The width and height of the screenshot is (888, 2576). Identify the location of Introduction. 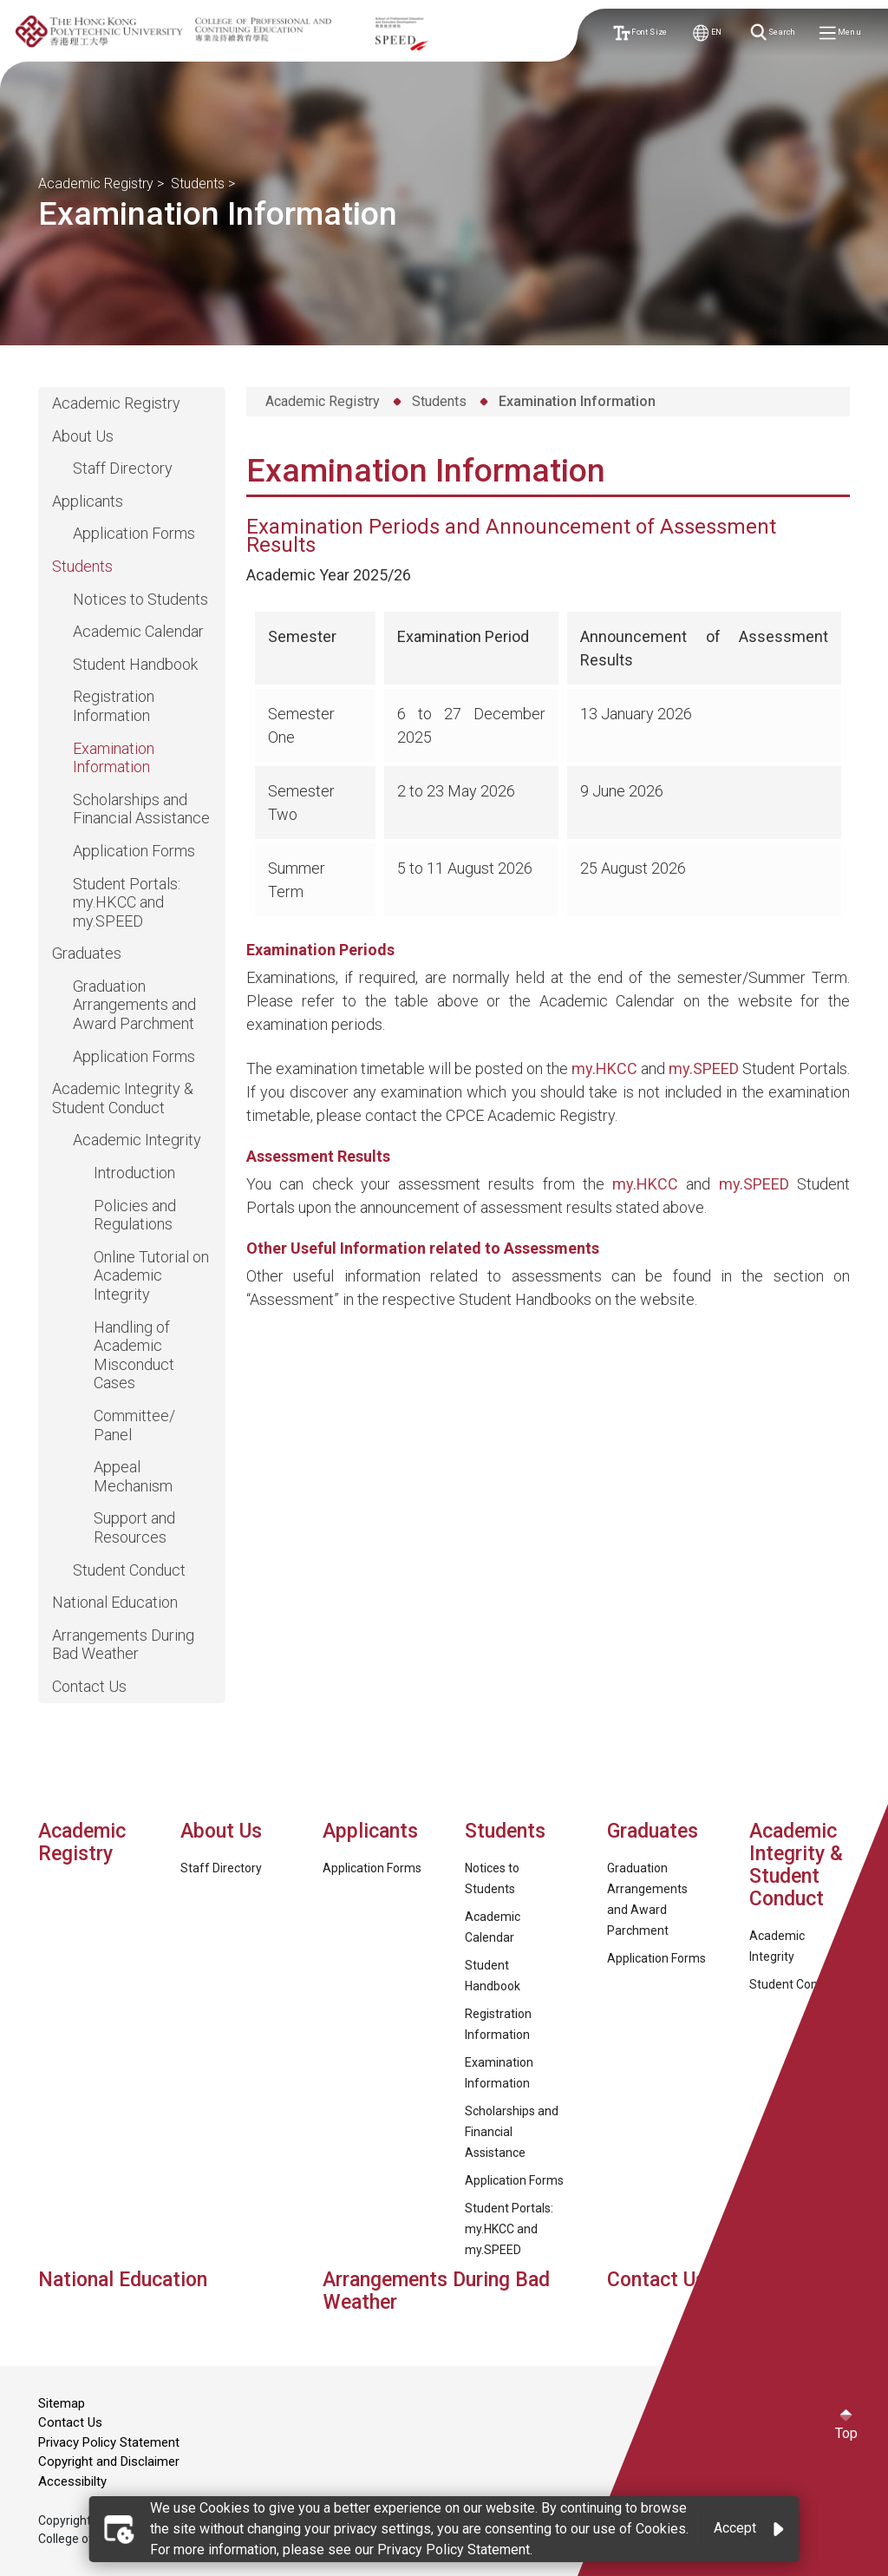
(134, 1172).